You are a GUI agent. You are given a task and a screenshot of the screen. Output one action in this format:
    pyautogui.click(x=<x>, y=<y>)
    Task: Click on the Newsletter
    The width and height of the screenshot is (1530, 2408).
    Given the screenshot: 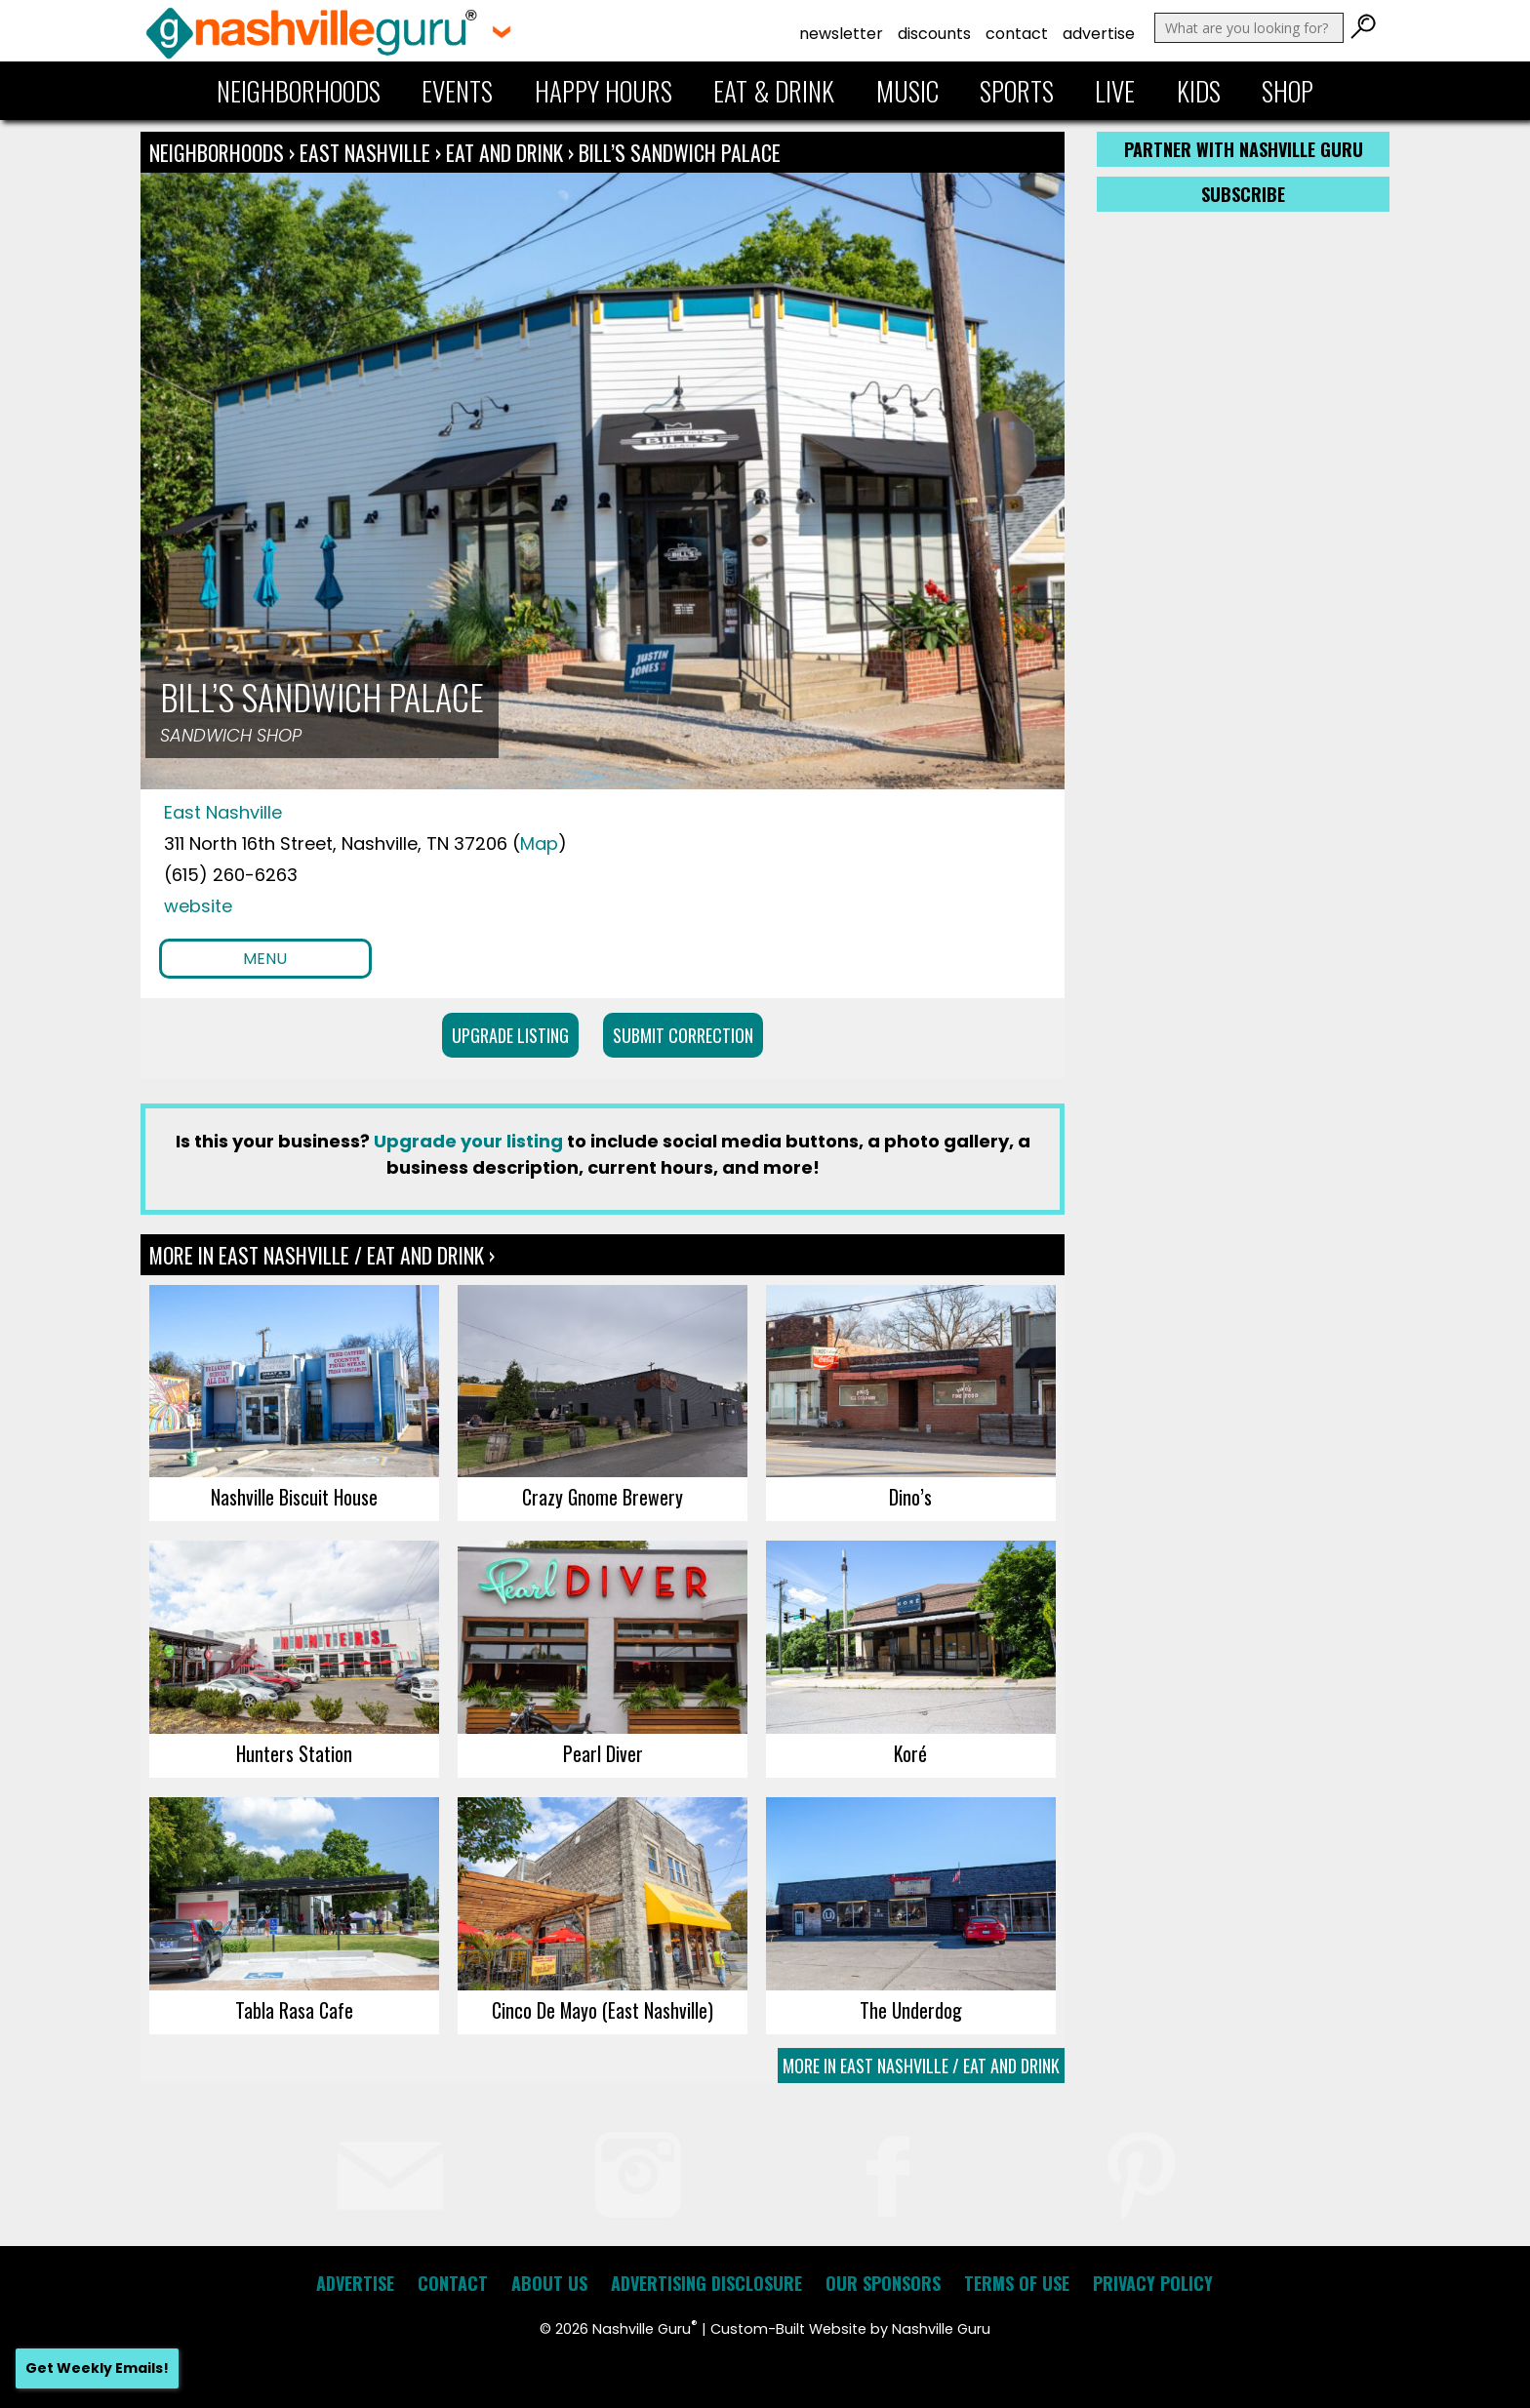 What is the action you would take?
    pyautogui.click(x=841, y=33)
    